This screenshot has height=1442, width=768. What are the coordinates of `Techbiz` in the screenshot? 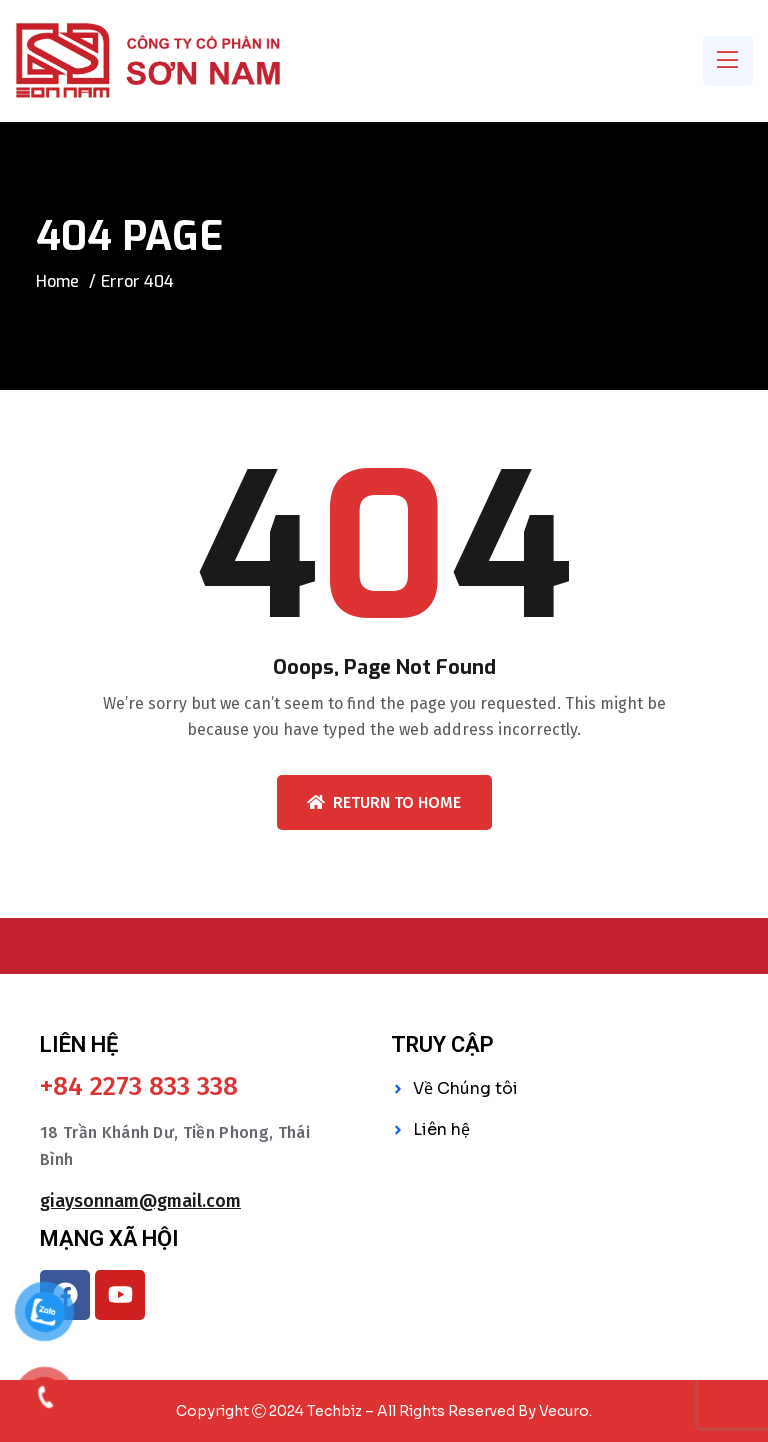 It's located at (334, 1411).